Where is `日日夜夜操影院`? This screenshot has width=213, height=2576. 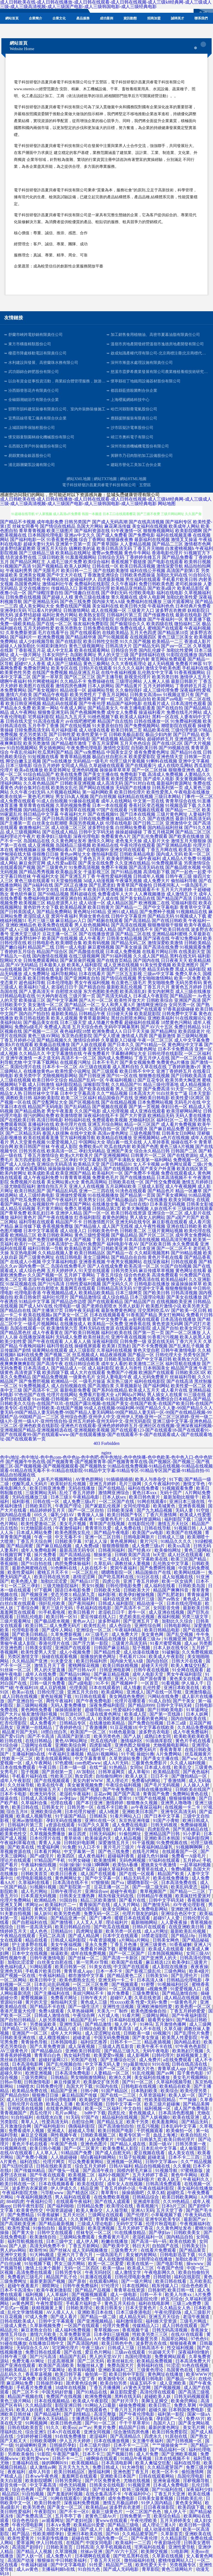 日日夜夜操影院 is located at coordinates (159, 2507).